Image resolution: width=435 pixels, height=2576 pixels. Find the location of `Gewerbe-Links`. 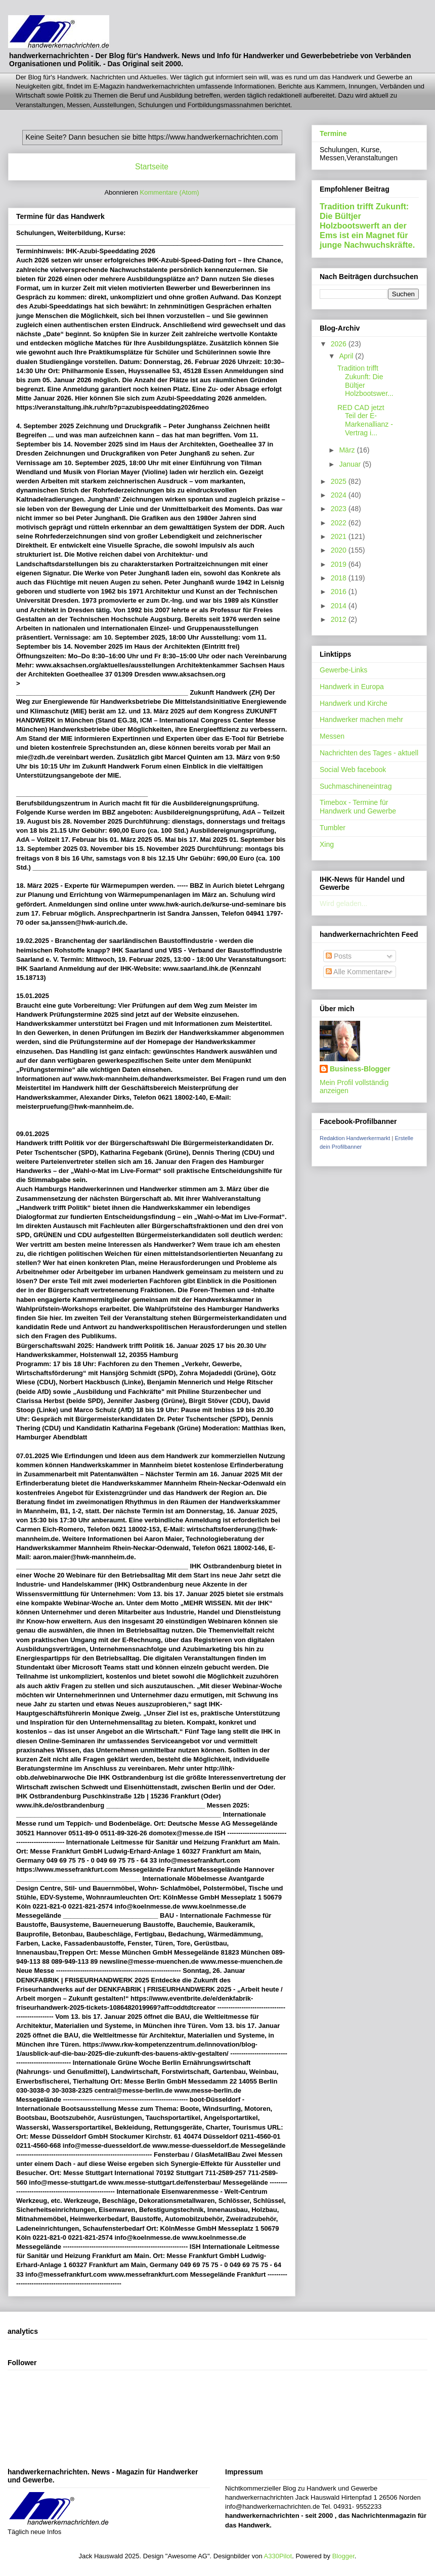

Gewerbe-Links is located at coordinates (343, 670).